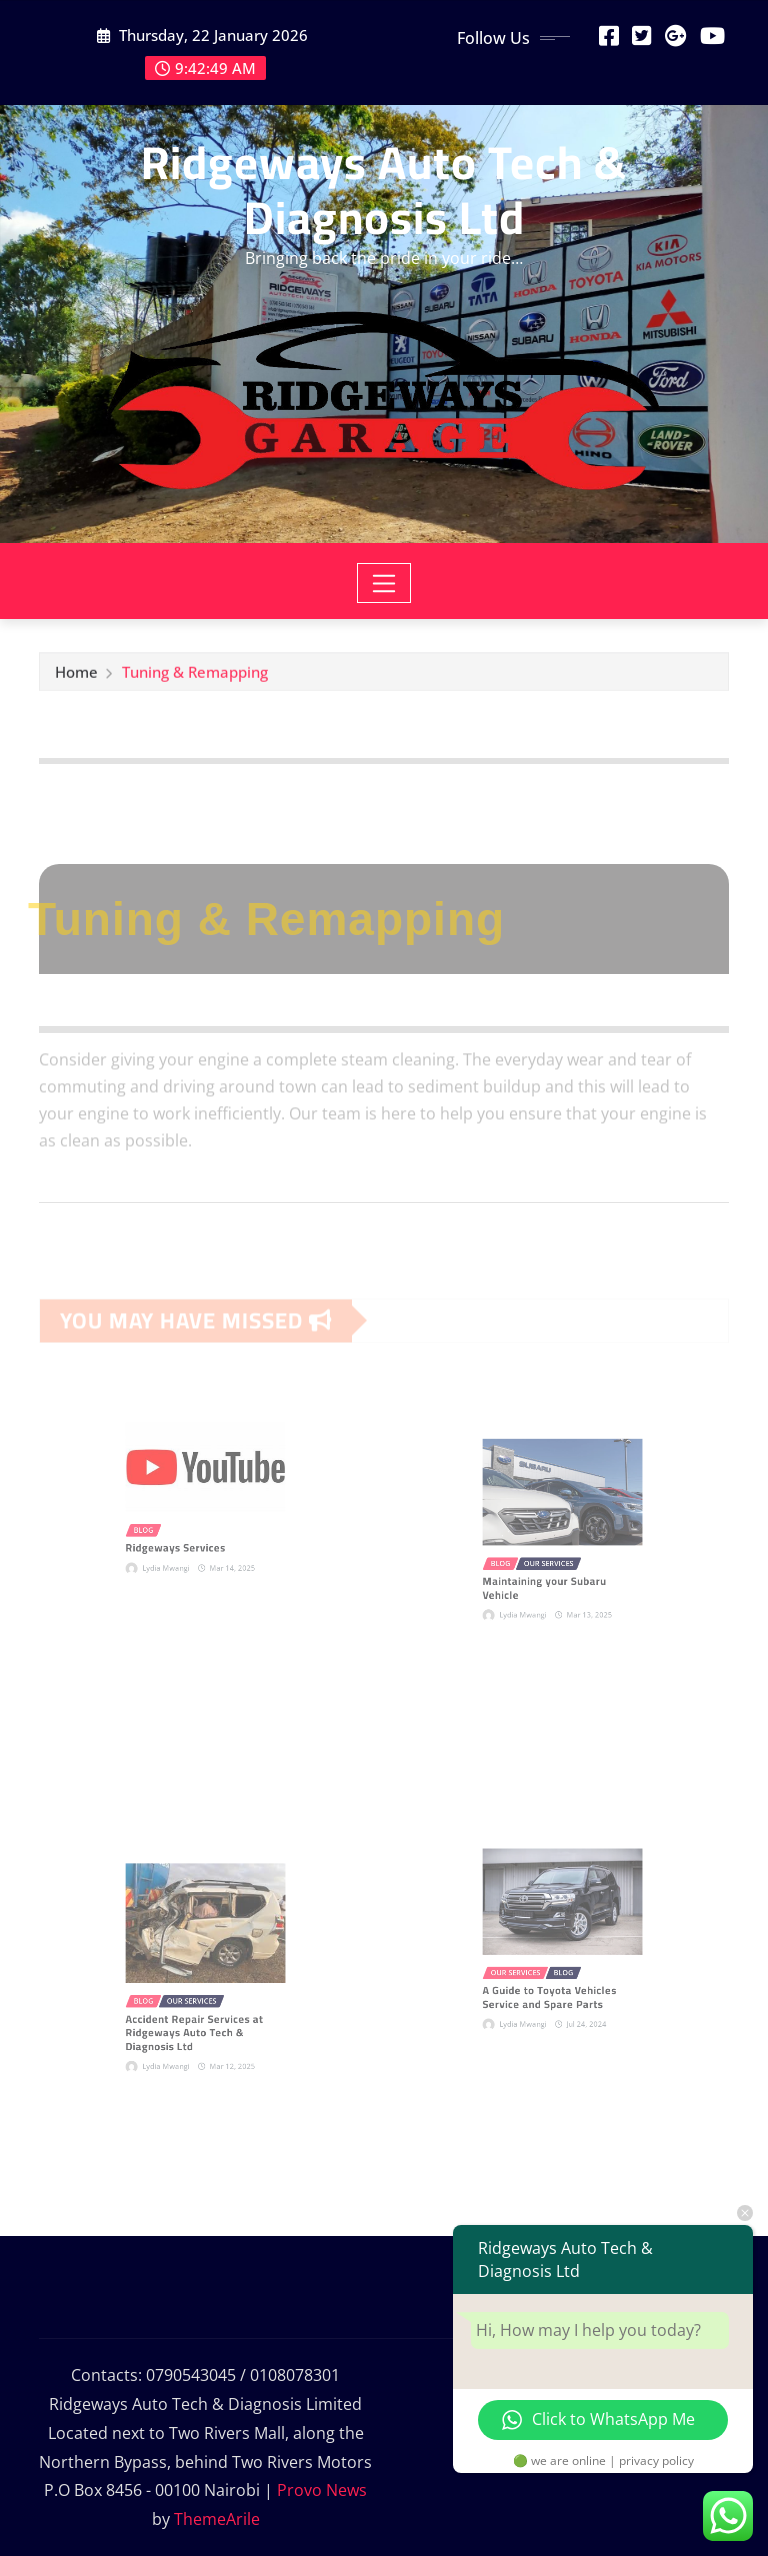  I want to click on Home, so click(76, 677).